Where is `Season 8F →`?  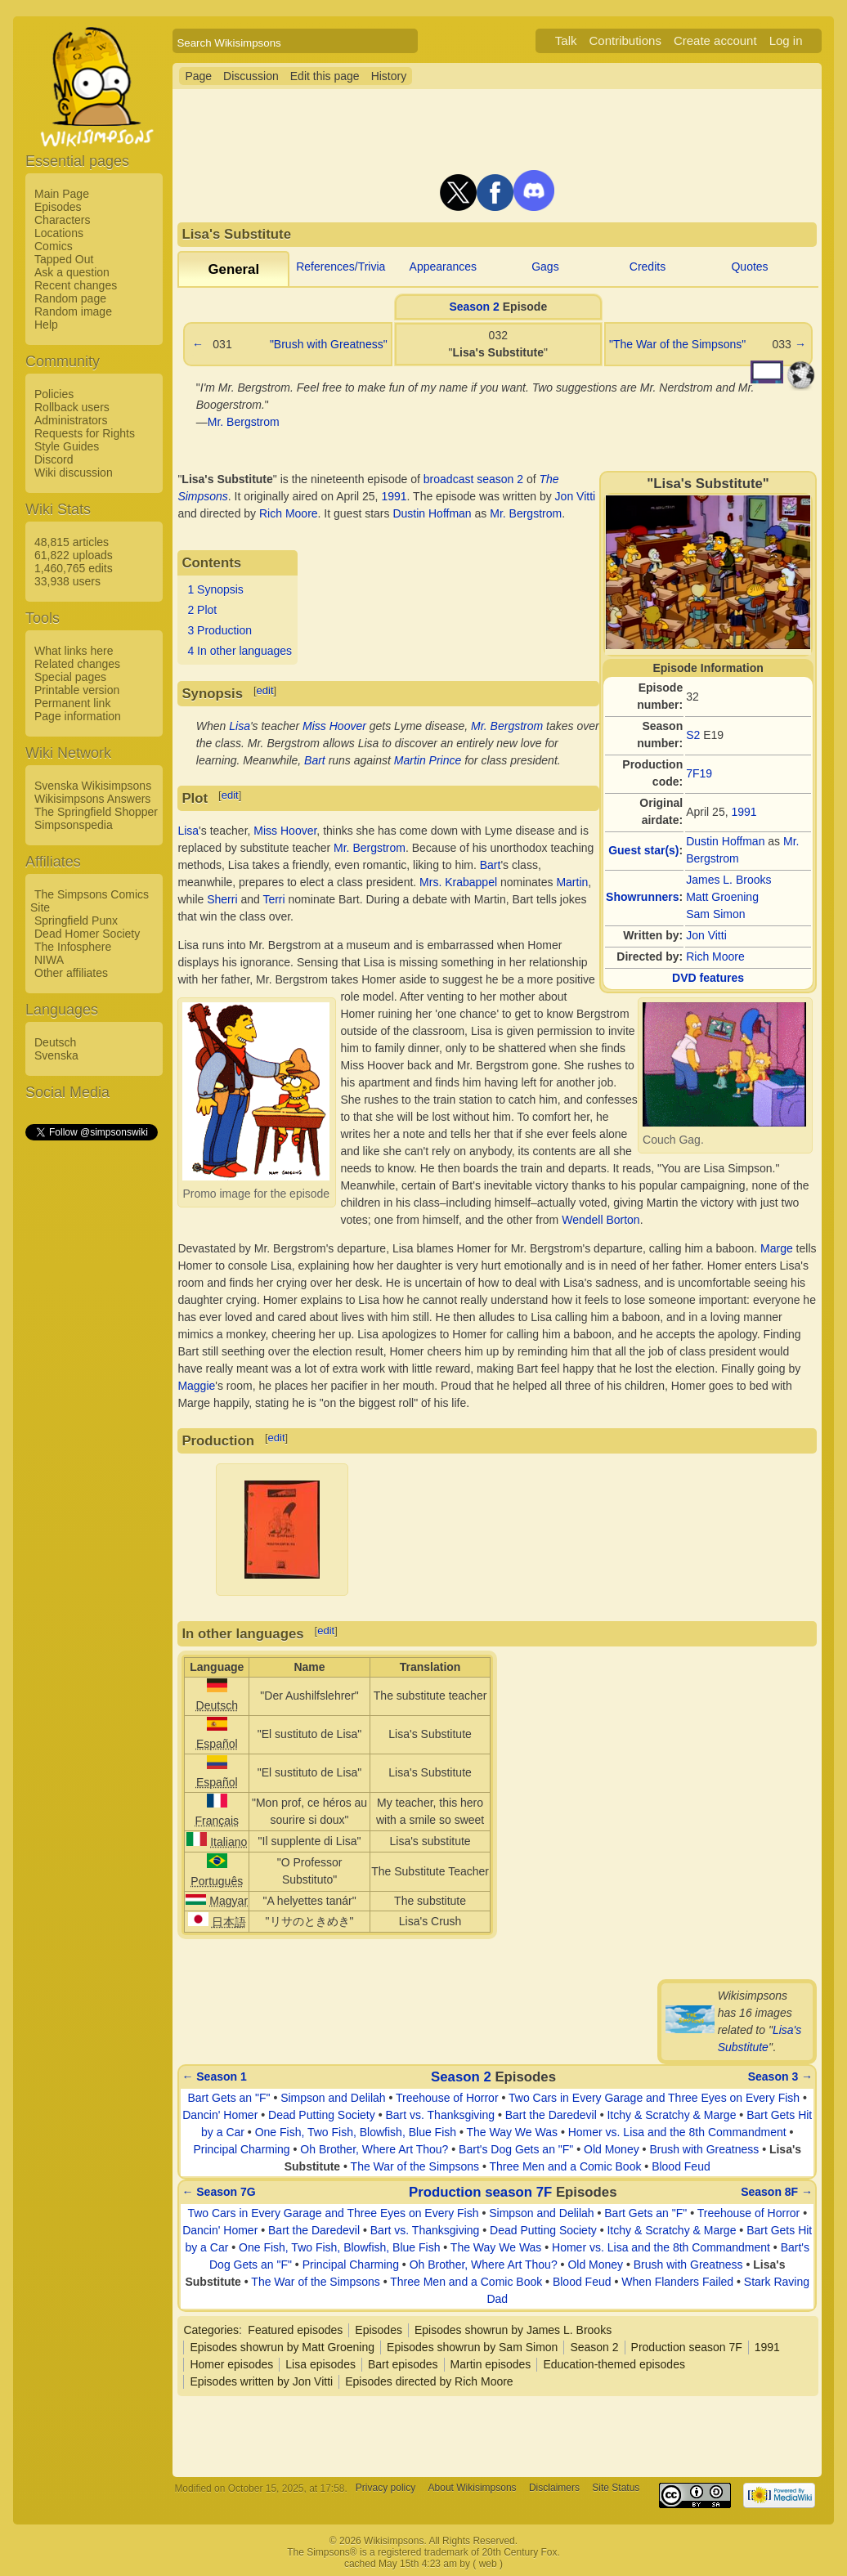
Season 8F → is located at coordinates (777, 2191).